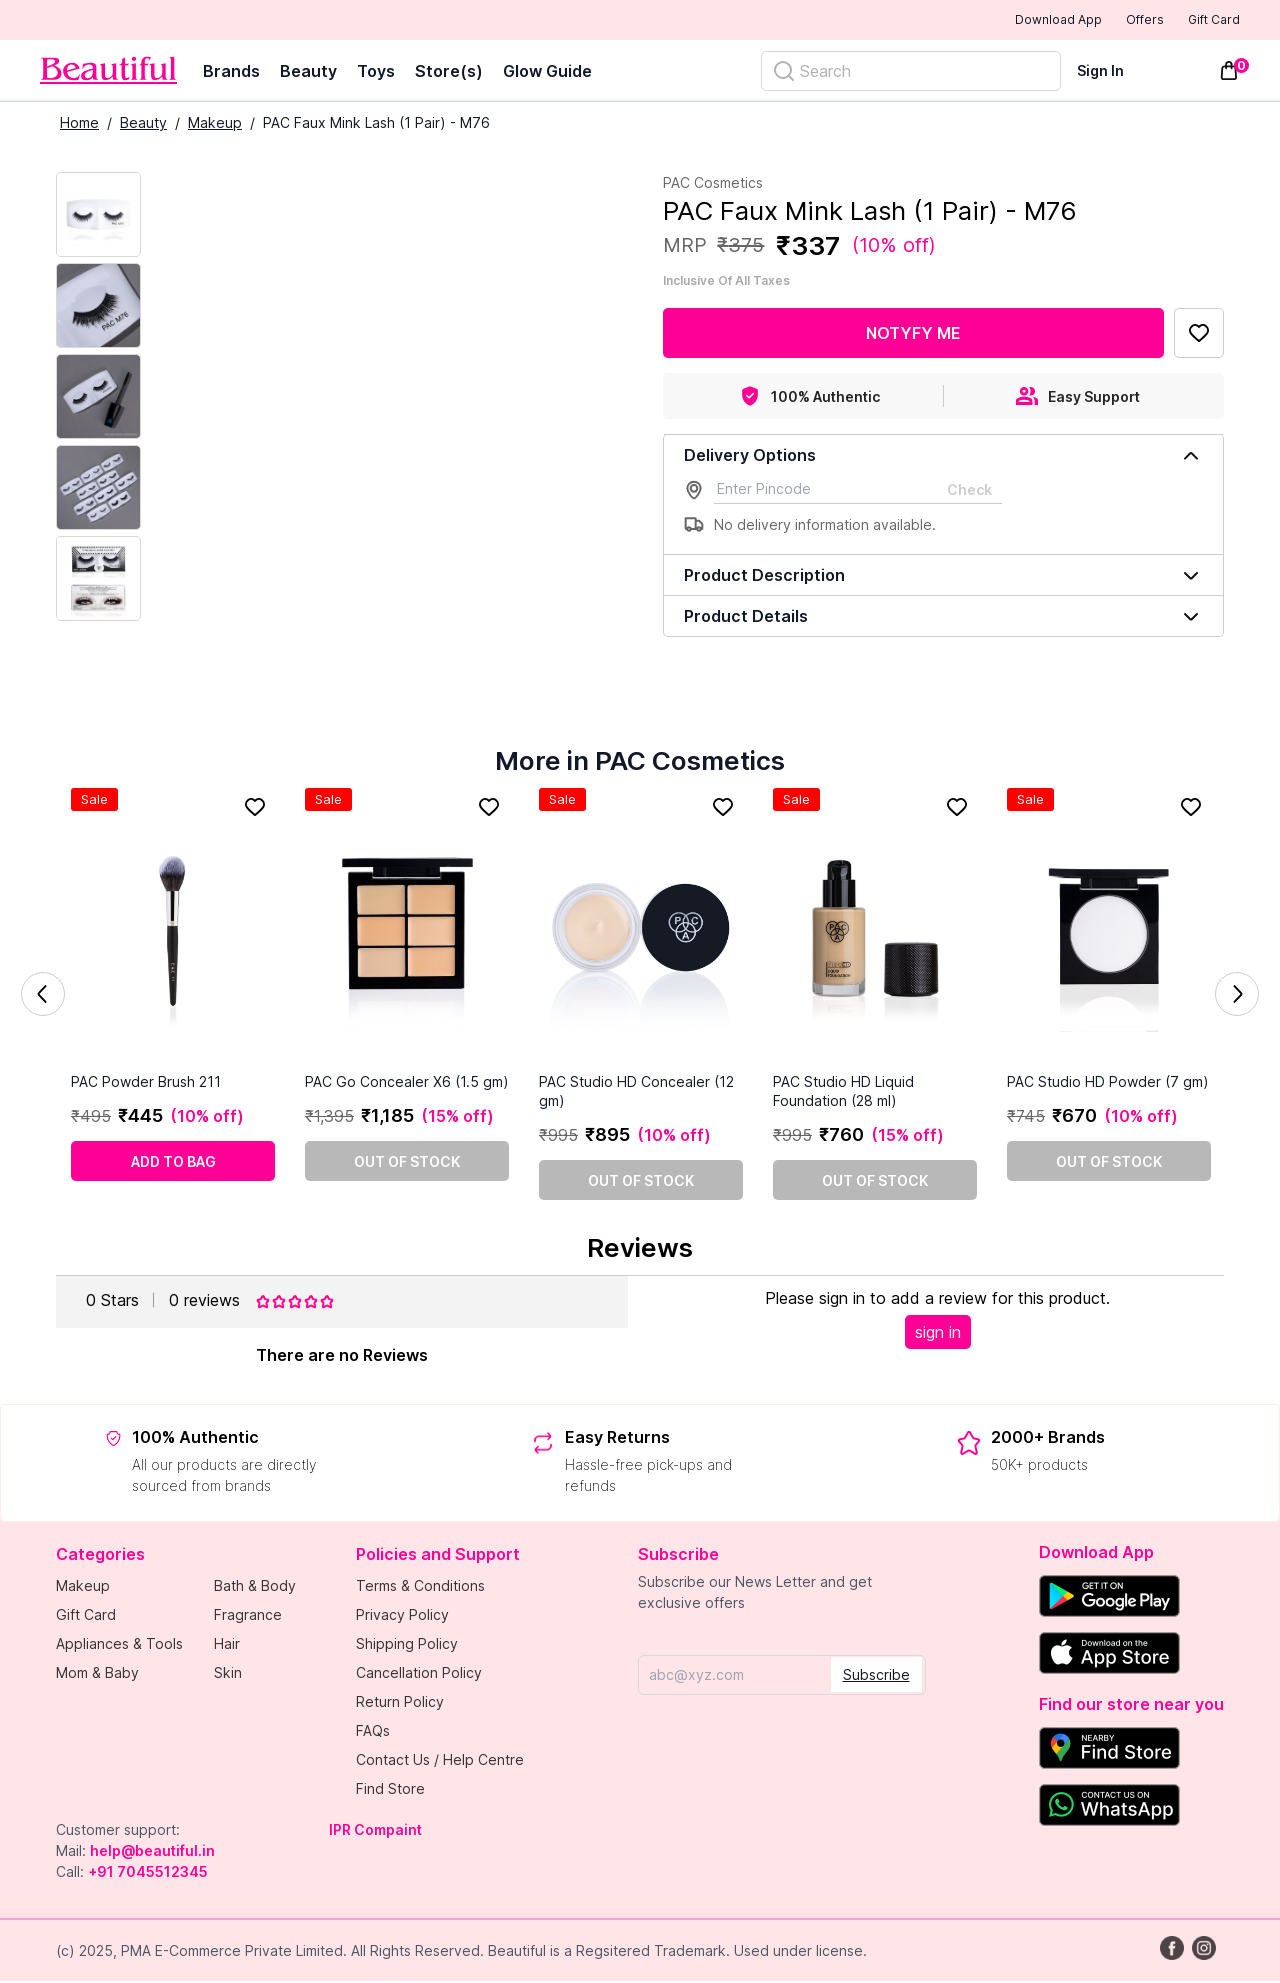 Image resolution: width=1280 pixels, height=1983 pixels. What do you see at coordinates (1112, 72) in the screenshot?
I see `[Sign In]` at bounding box center [1112, 72].